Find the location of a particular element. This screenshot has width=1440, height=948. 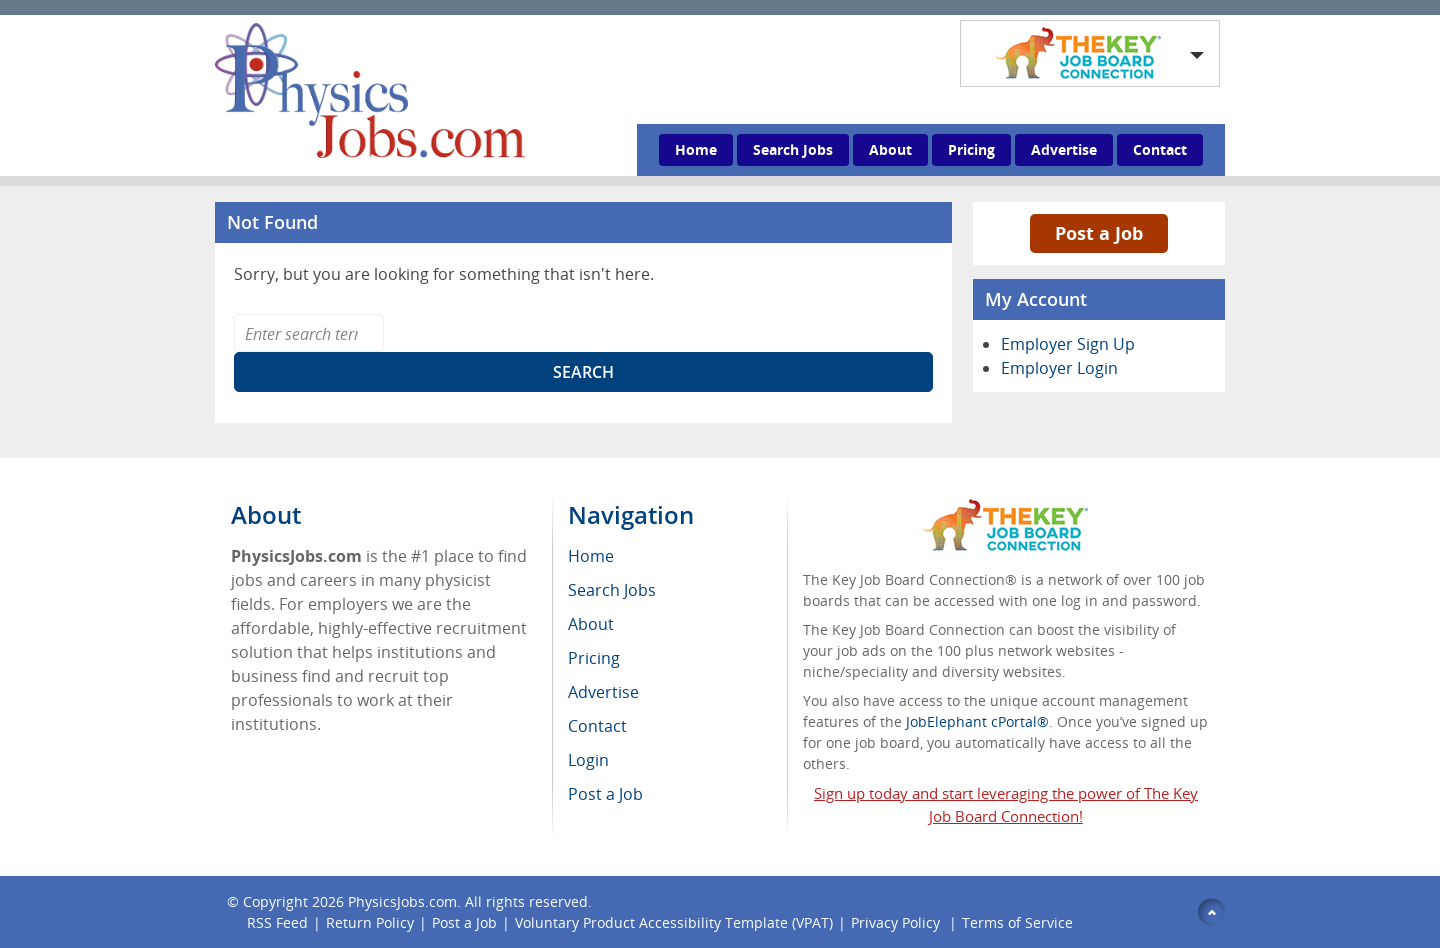

Home is located at coordinates (696, 149).